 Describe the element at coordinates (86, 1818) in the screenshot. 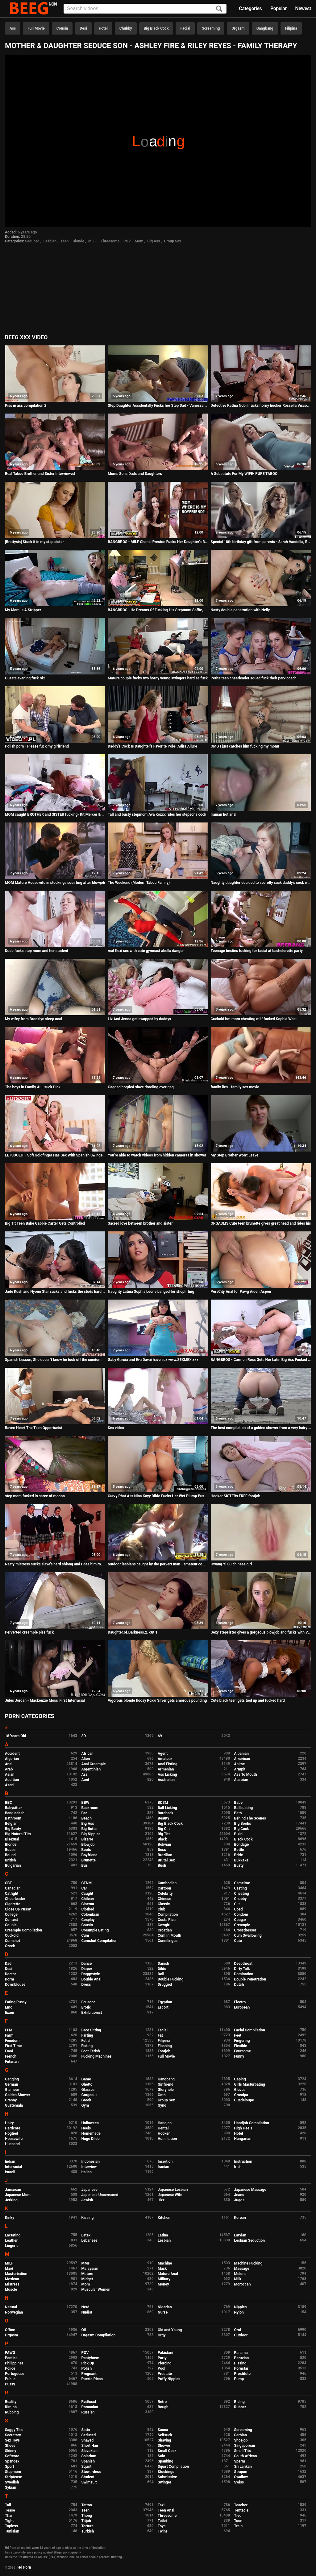

I see `Beach` at that location.